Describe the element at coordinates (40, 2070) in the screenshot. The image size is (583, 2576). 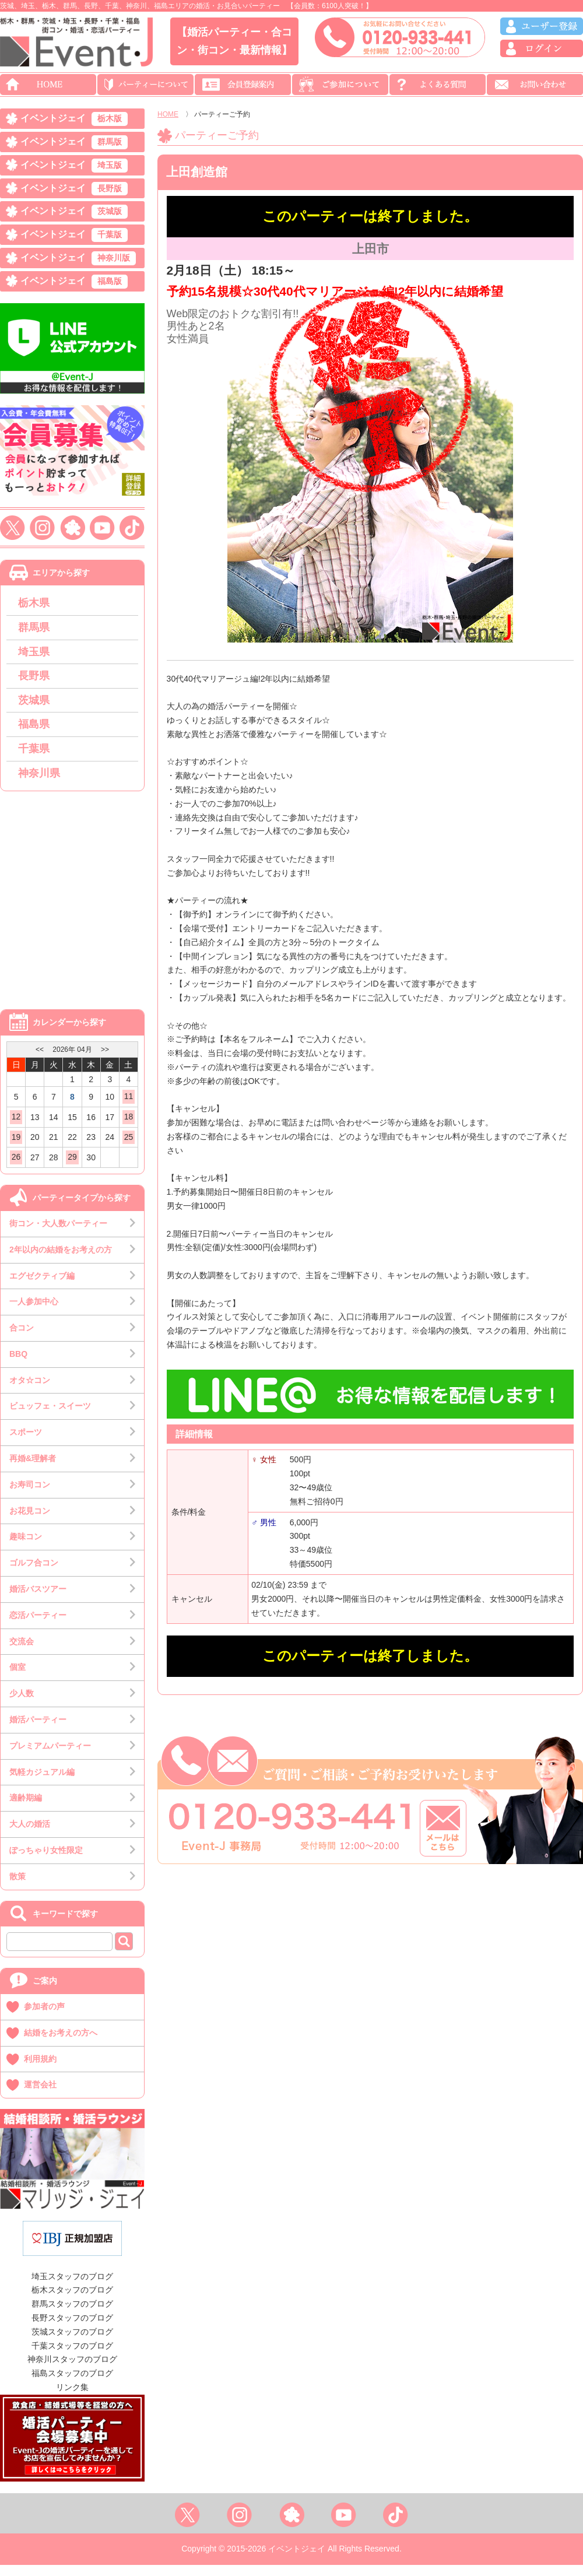
I see `利用規約` at that location.